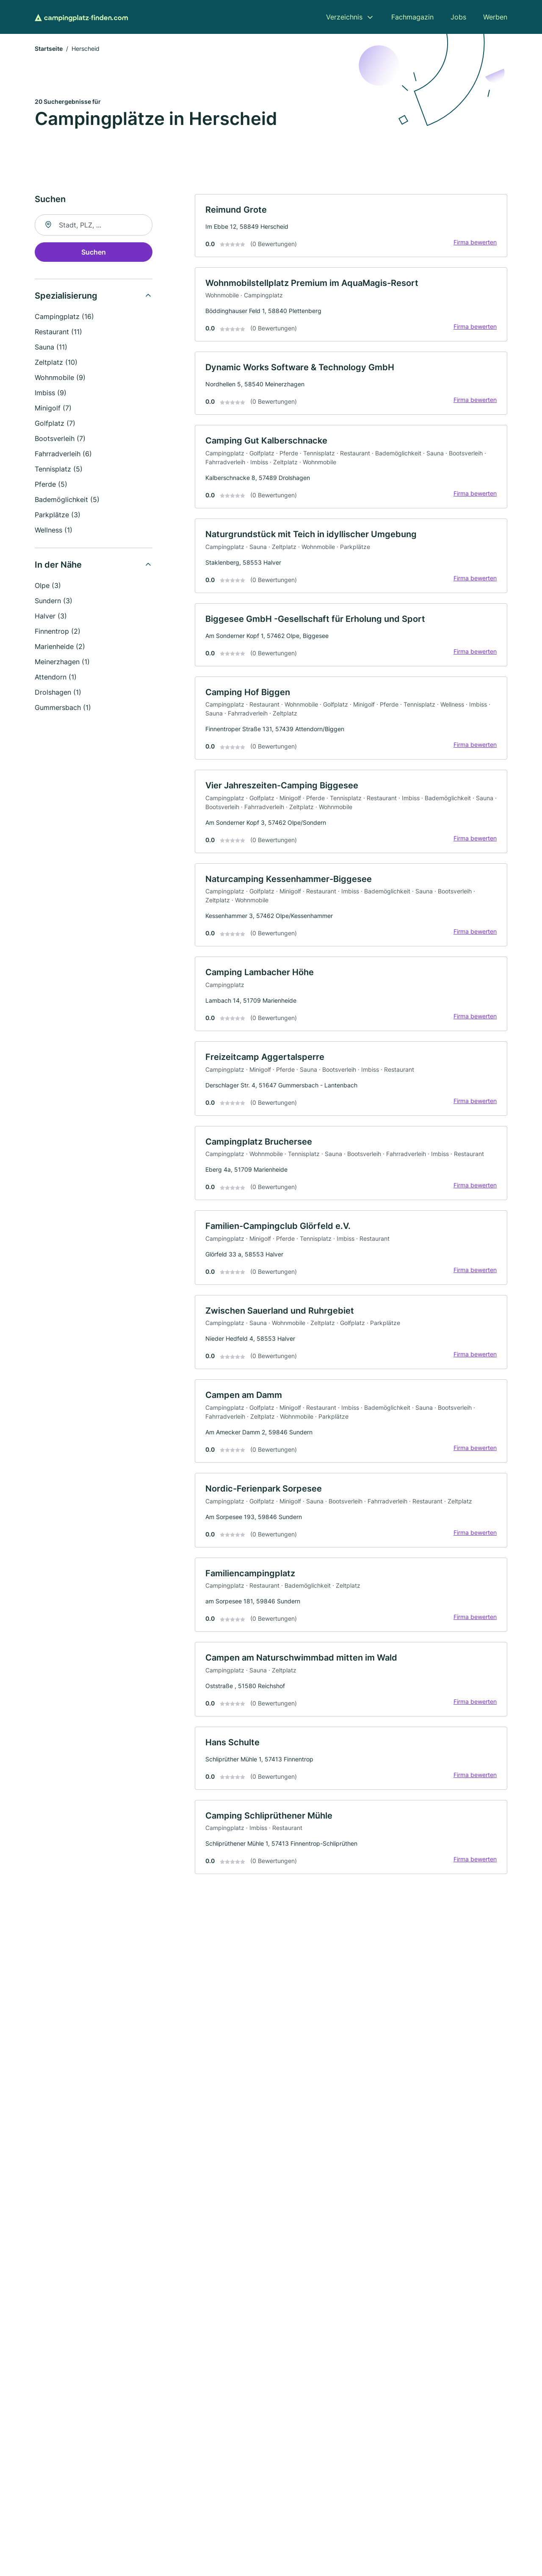  What do you see at coordinates (81, 17) in the screenshot?
I see `[Zur Startseite von Campingplatz-finden.com]` at bounding box center [81, 17].